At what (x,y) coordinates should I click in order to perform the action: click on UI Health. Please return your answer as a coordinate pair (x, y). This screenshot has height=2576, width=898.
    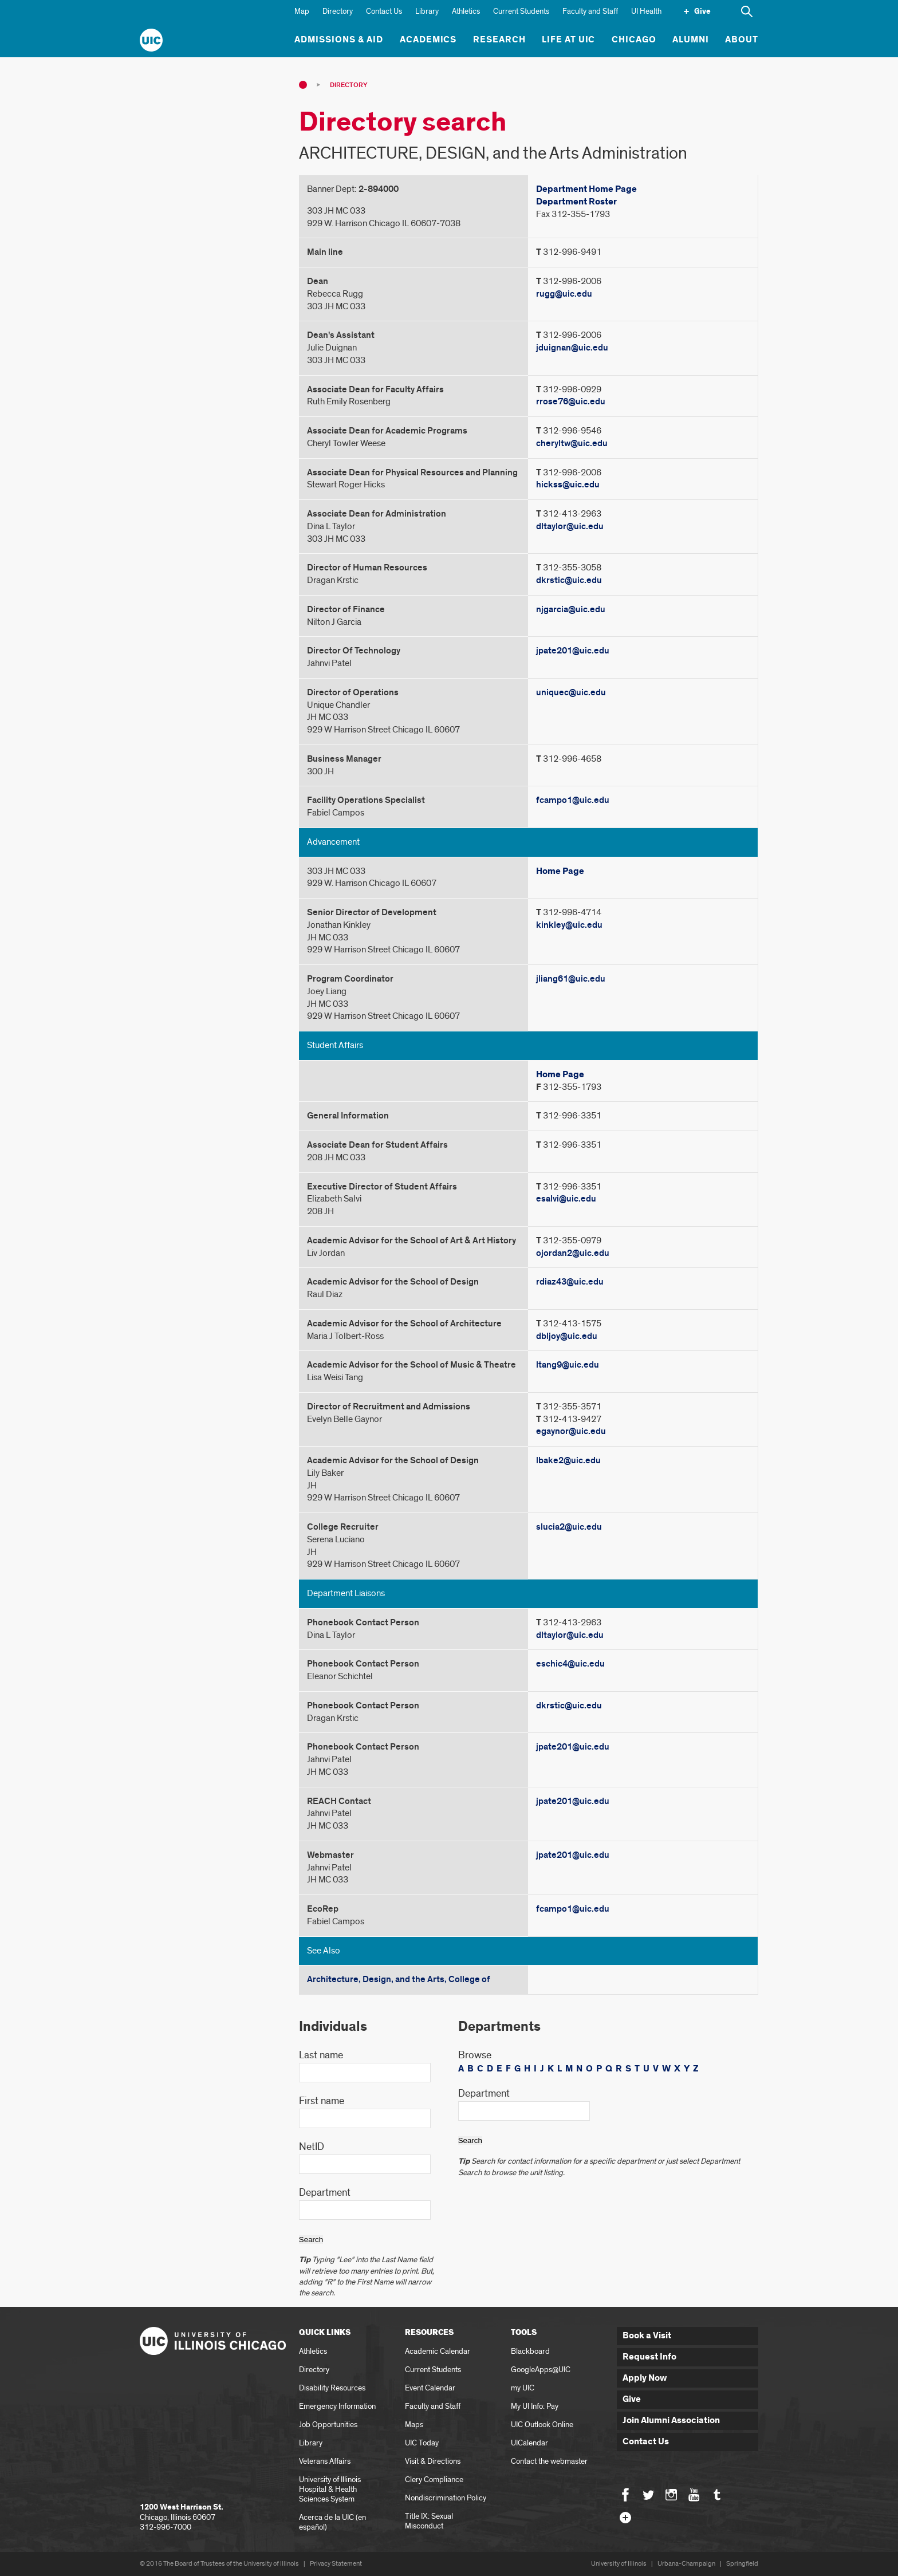
    Looking at the image, I should click on (646, 11).